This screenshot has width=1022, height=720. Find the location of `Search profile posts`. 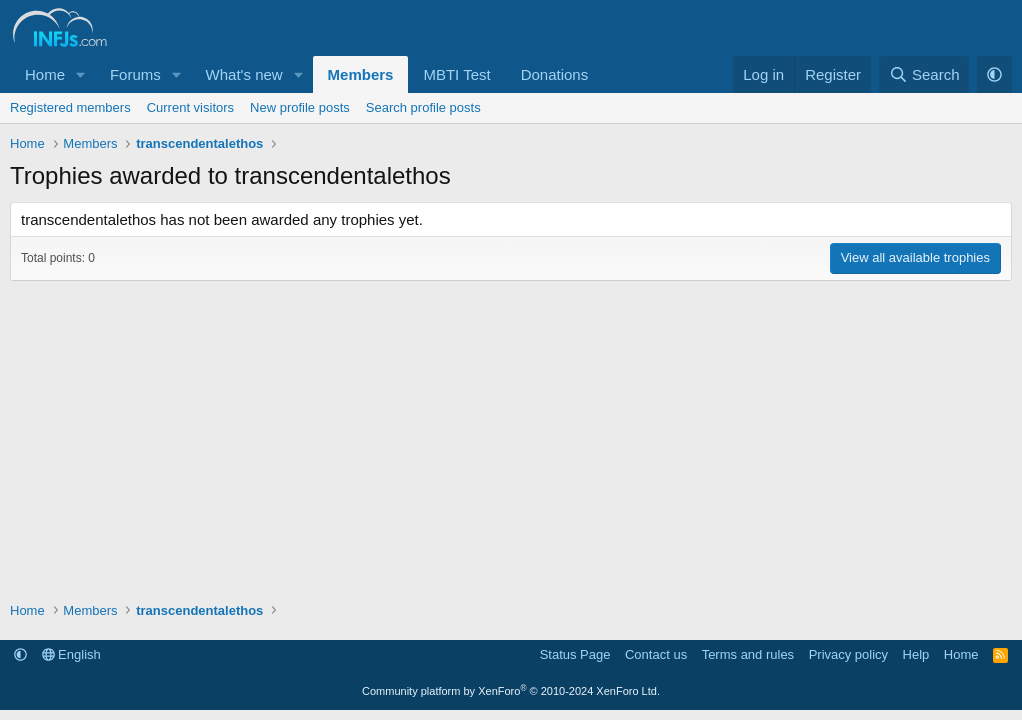

Search profile posts is located at coordinates (423, 107).